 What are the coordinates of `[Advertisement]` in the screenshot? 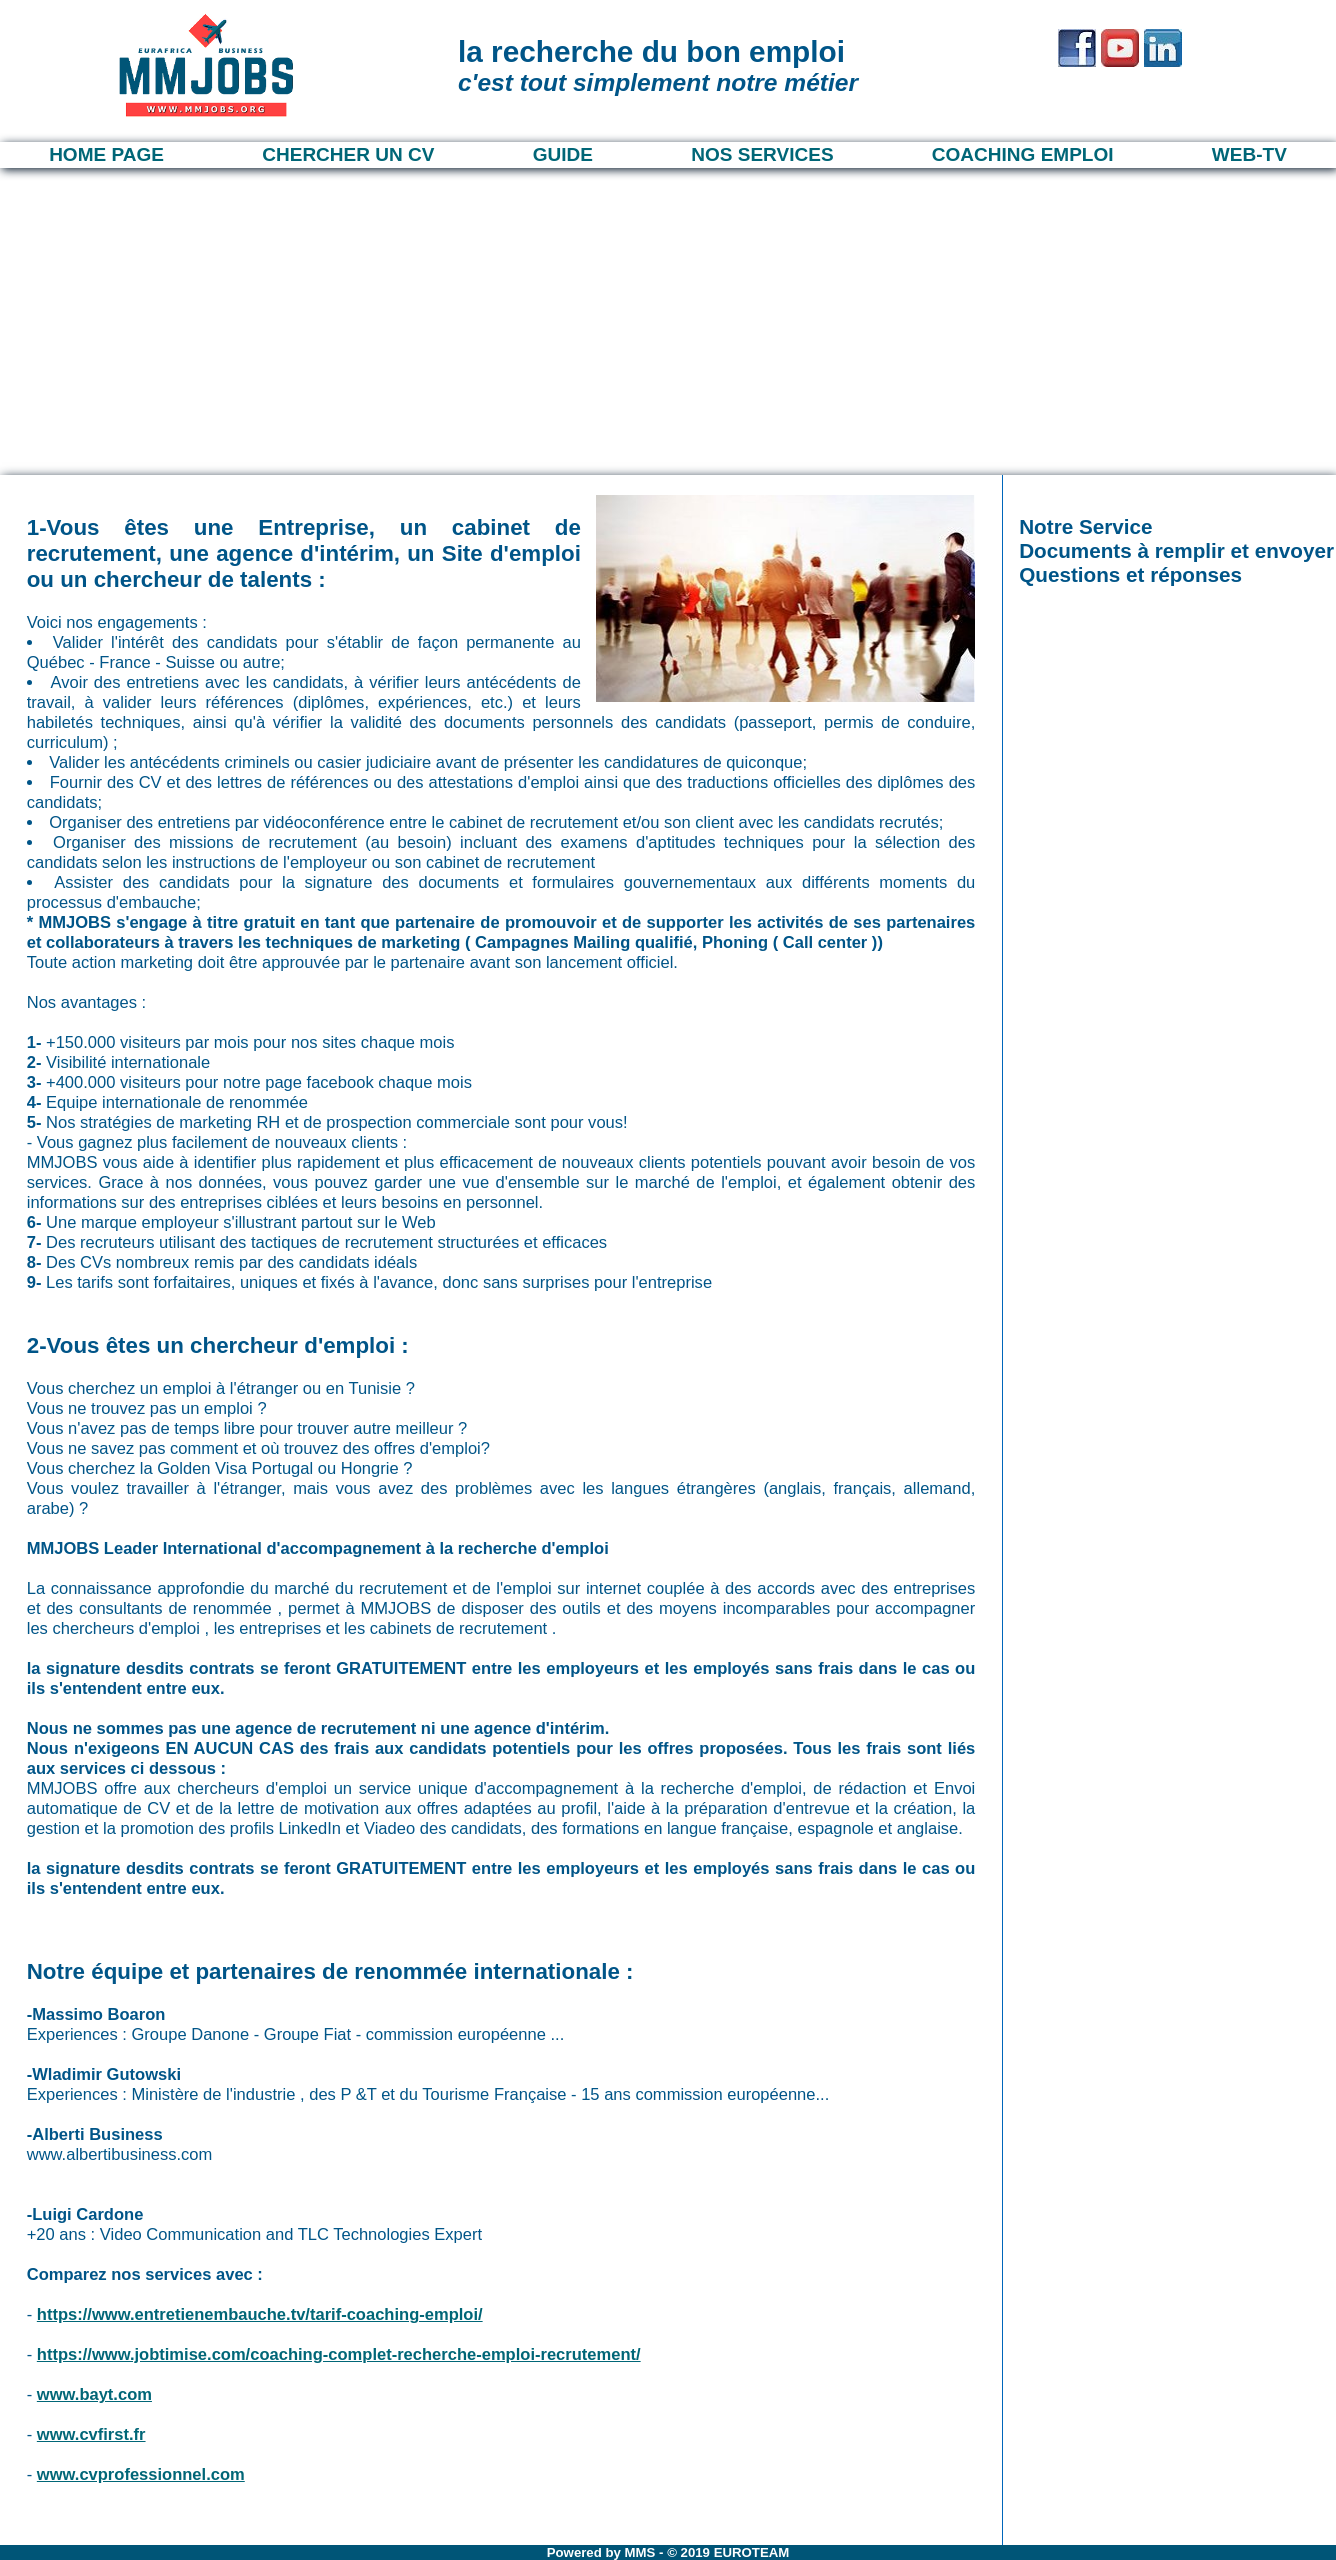 It's located at (668, 318).